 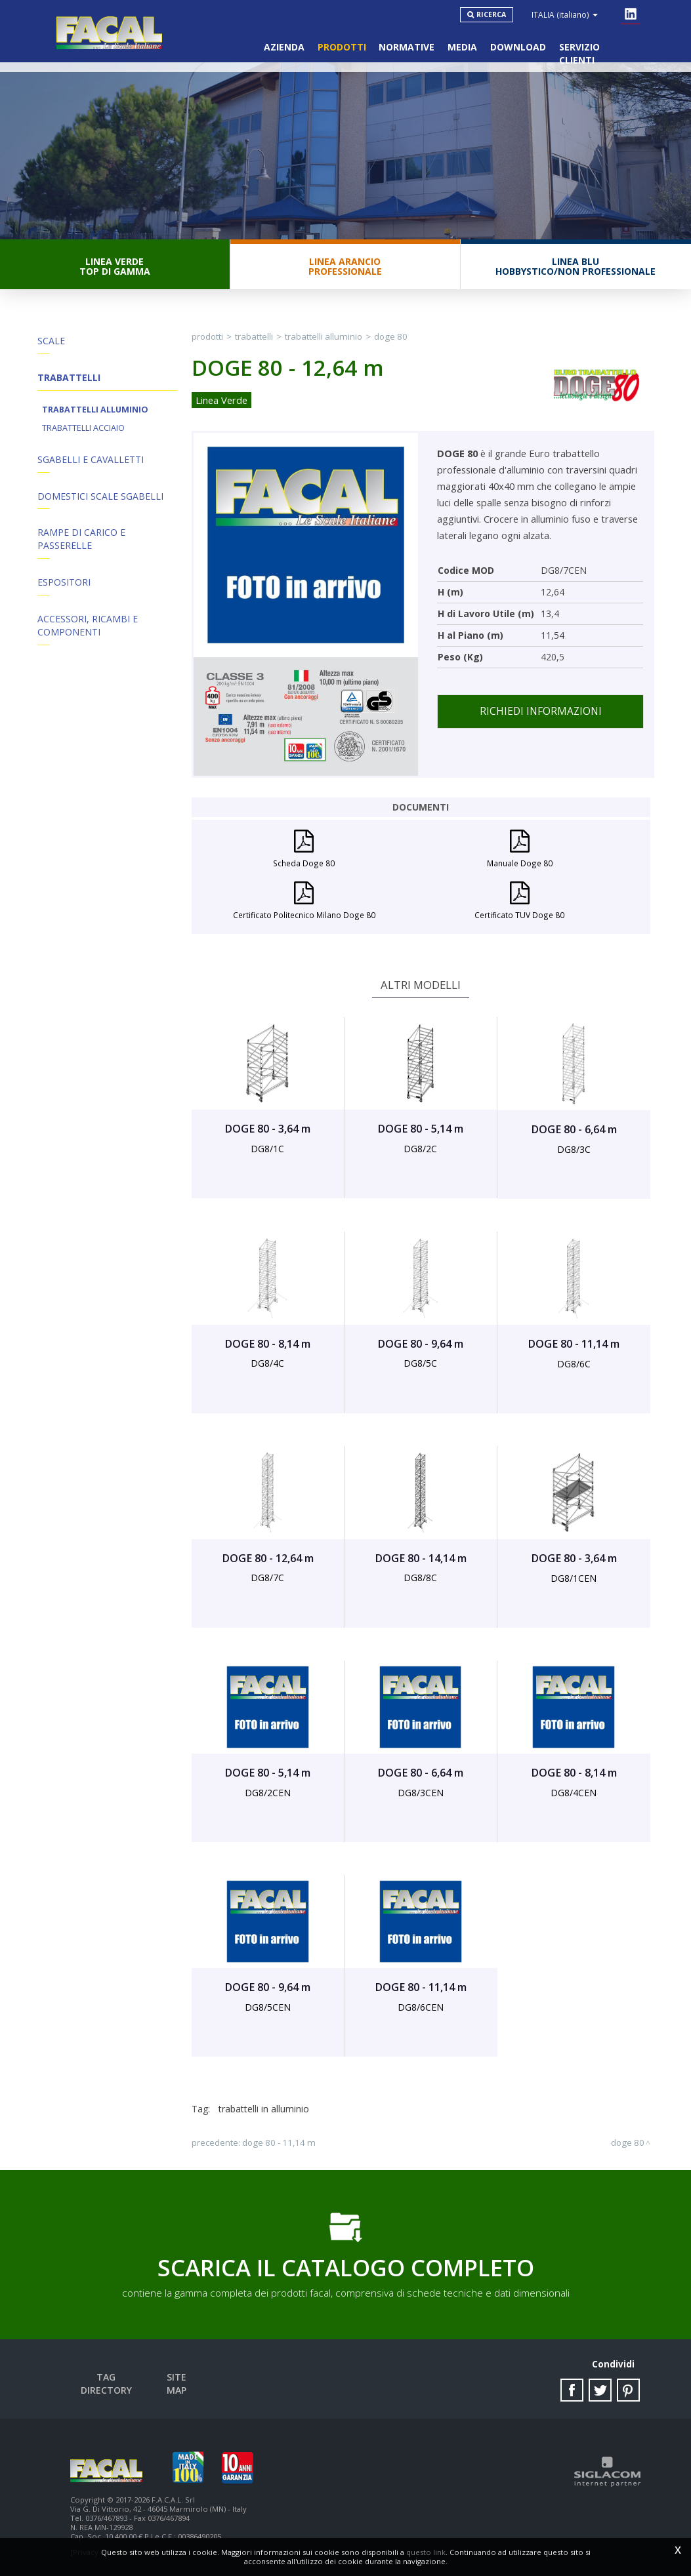 I want to click on ACCESSORI, RICAMBI E COMPONENTI, so click(x=87, y=626).